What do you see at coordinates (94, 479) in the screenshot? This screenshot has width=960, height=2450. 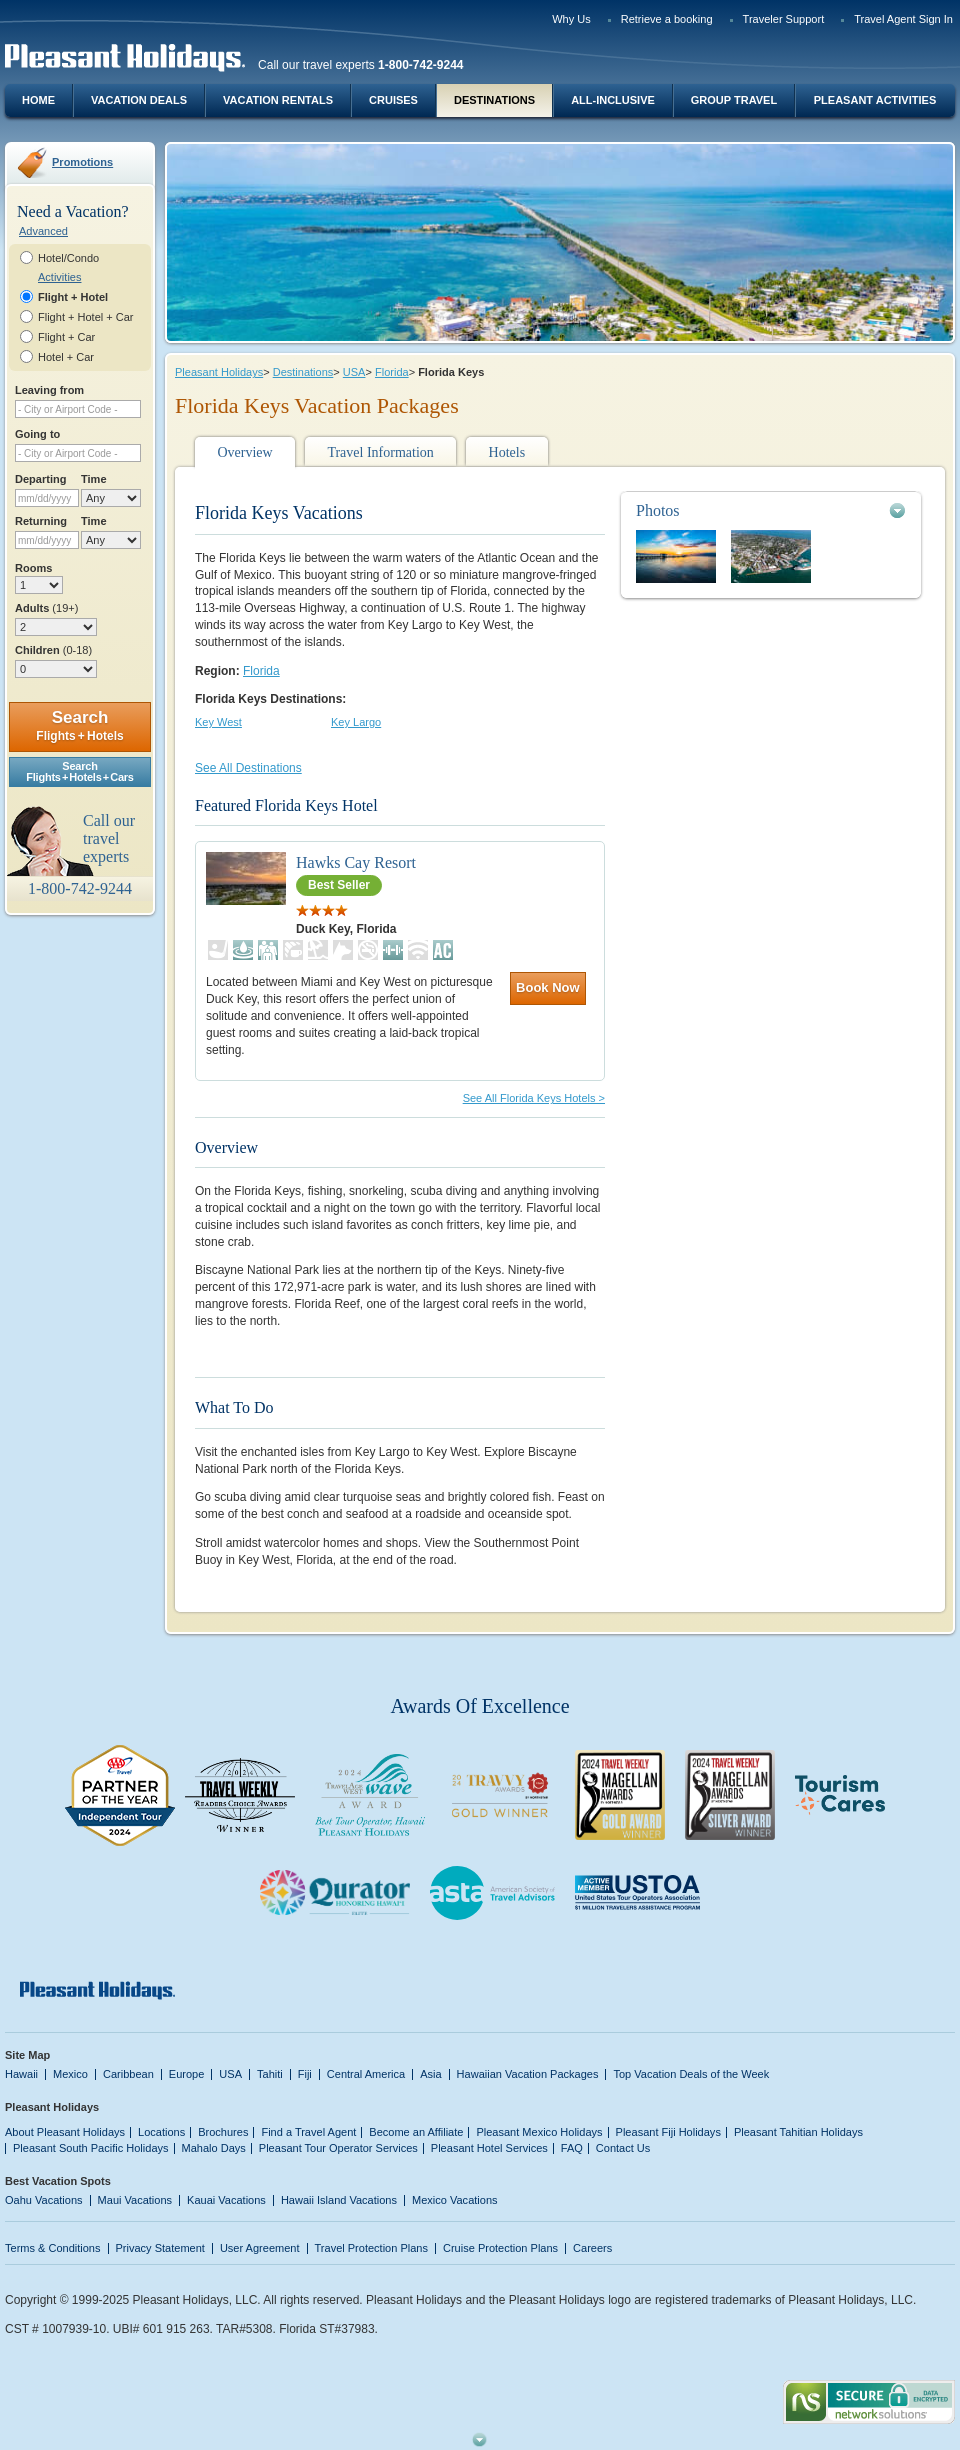 I see `Time` at bounding box center [94, 479].